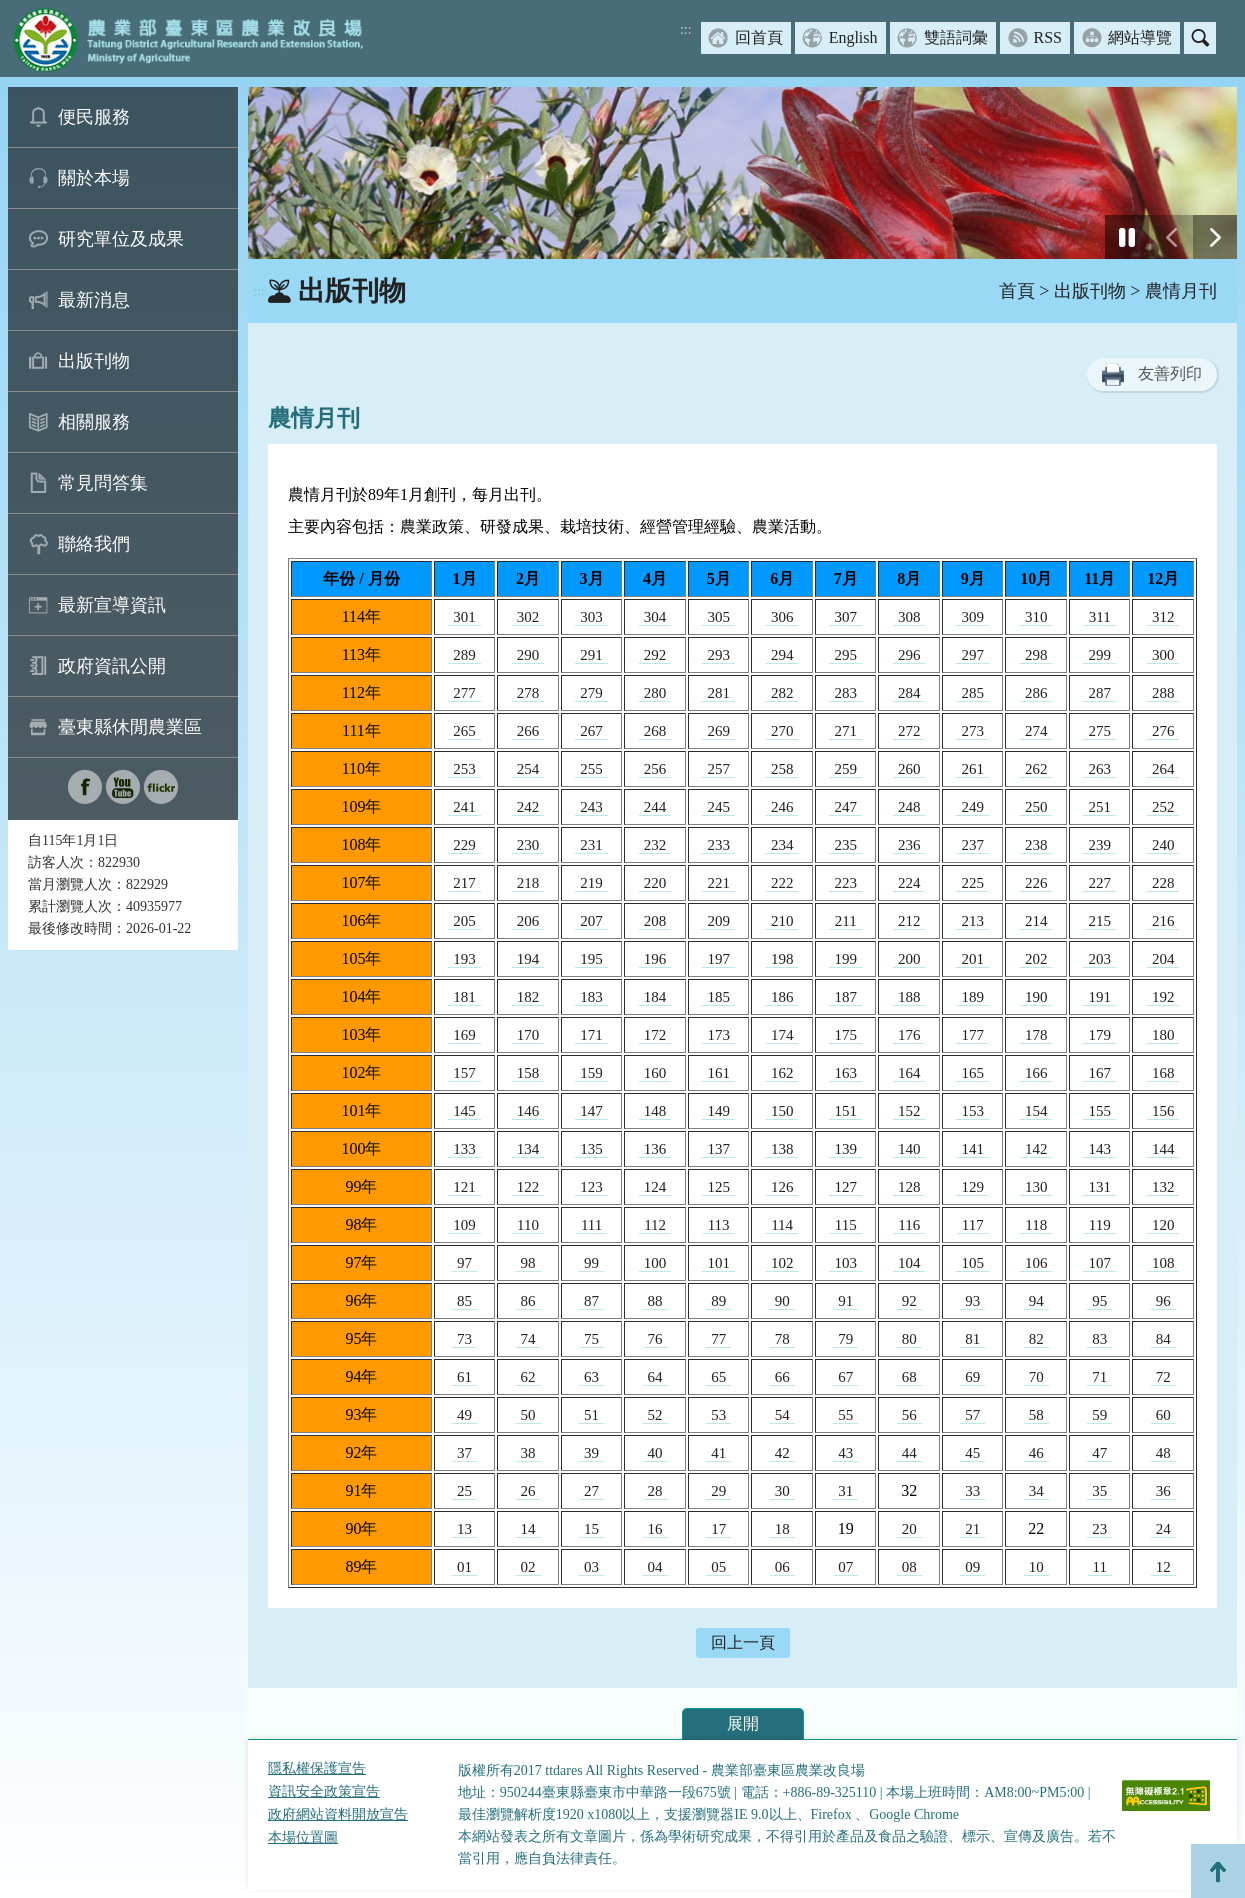 Image resolution: width=1245 pixels, height=1898 pixels. What do you see at coordinates (655, 845) in the screenshot?
I see `232` at bounding box center [655, 845].